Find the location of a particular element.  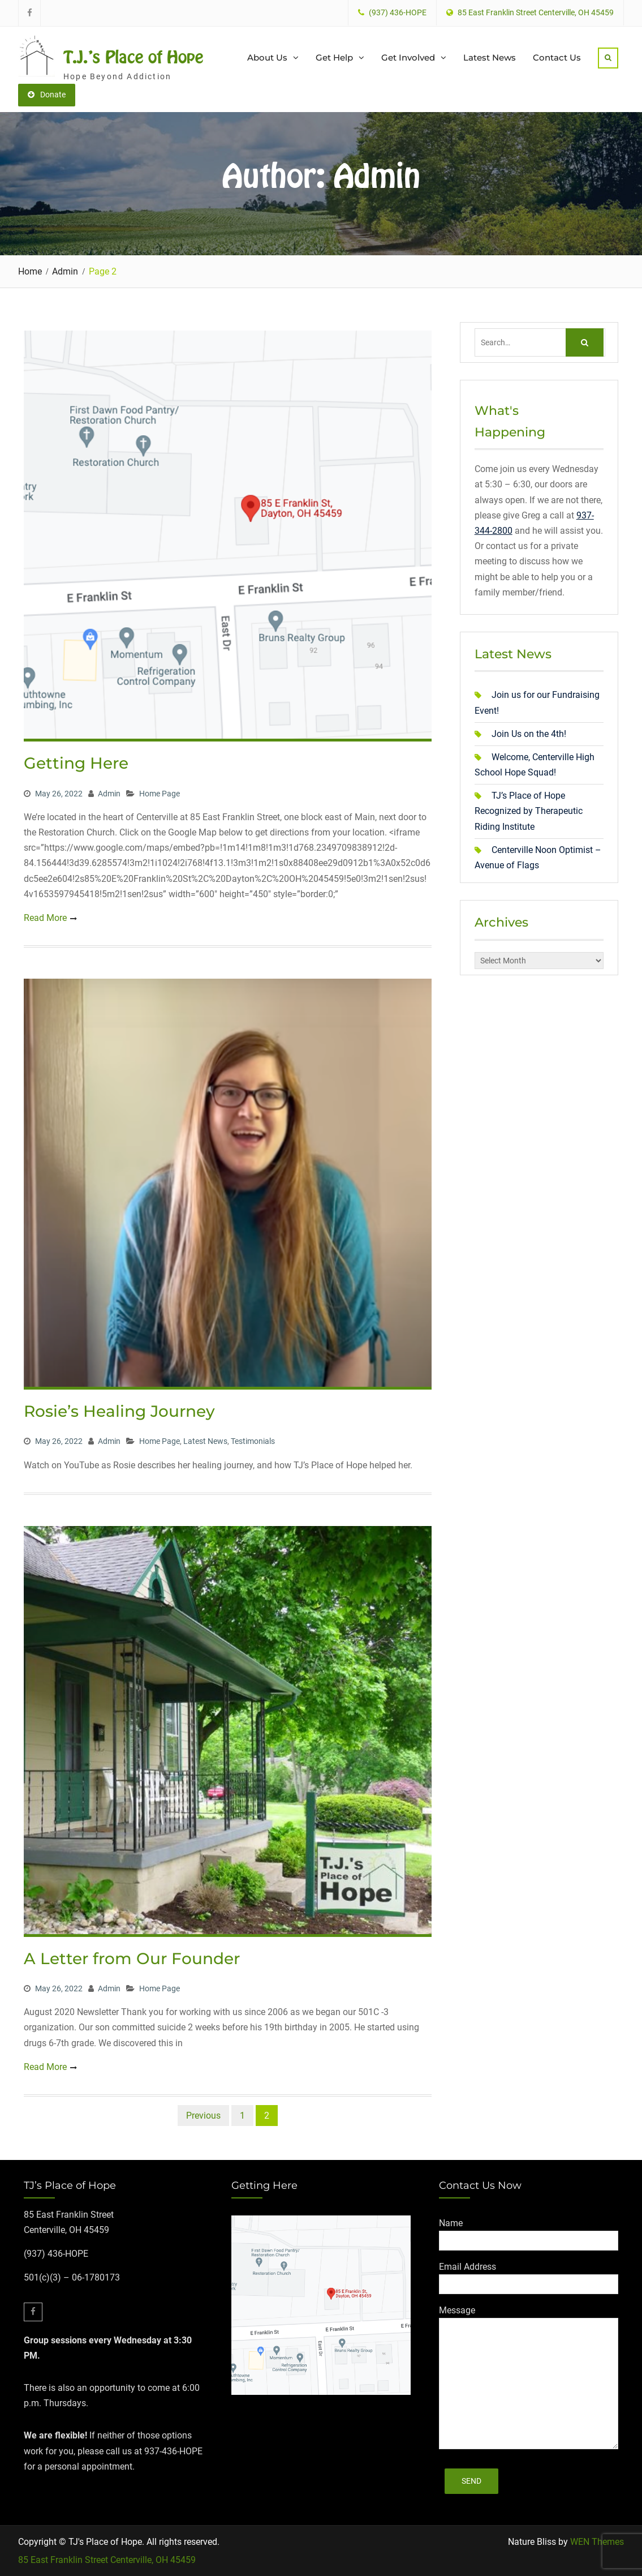

WEN Themes is located at coordinates (597, 2541).